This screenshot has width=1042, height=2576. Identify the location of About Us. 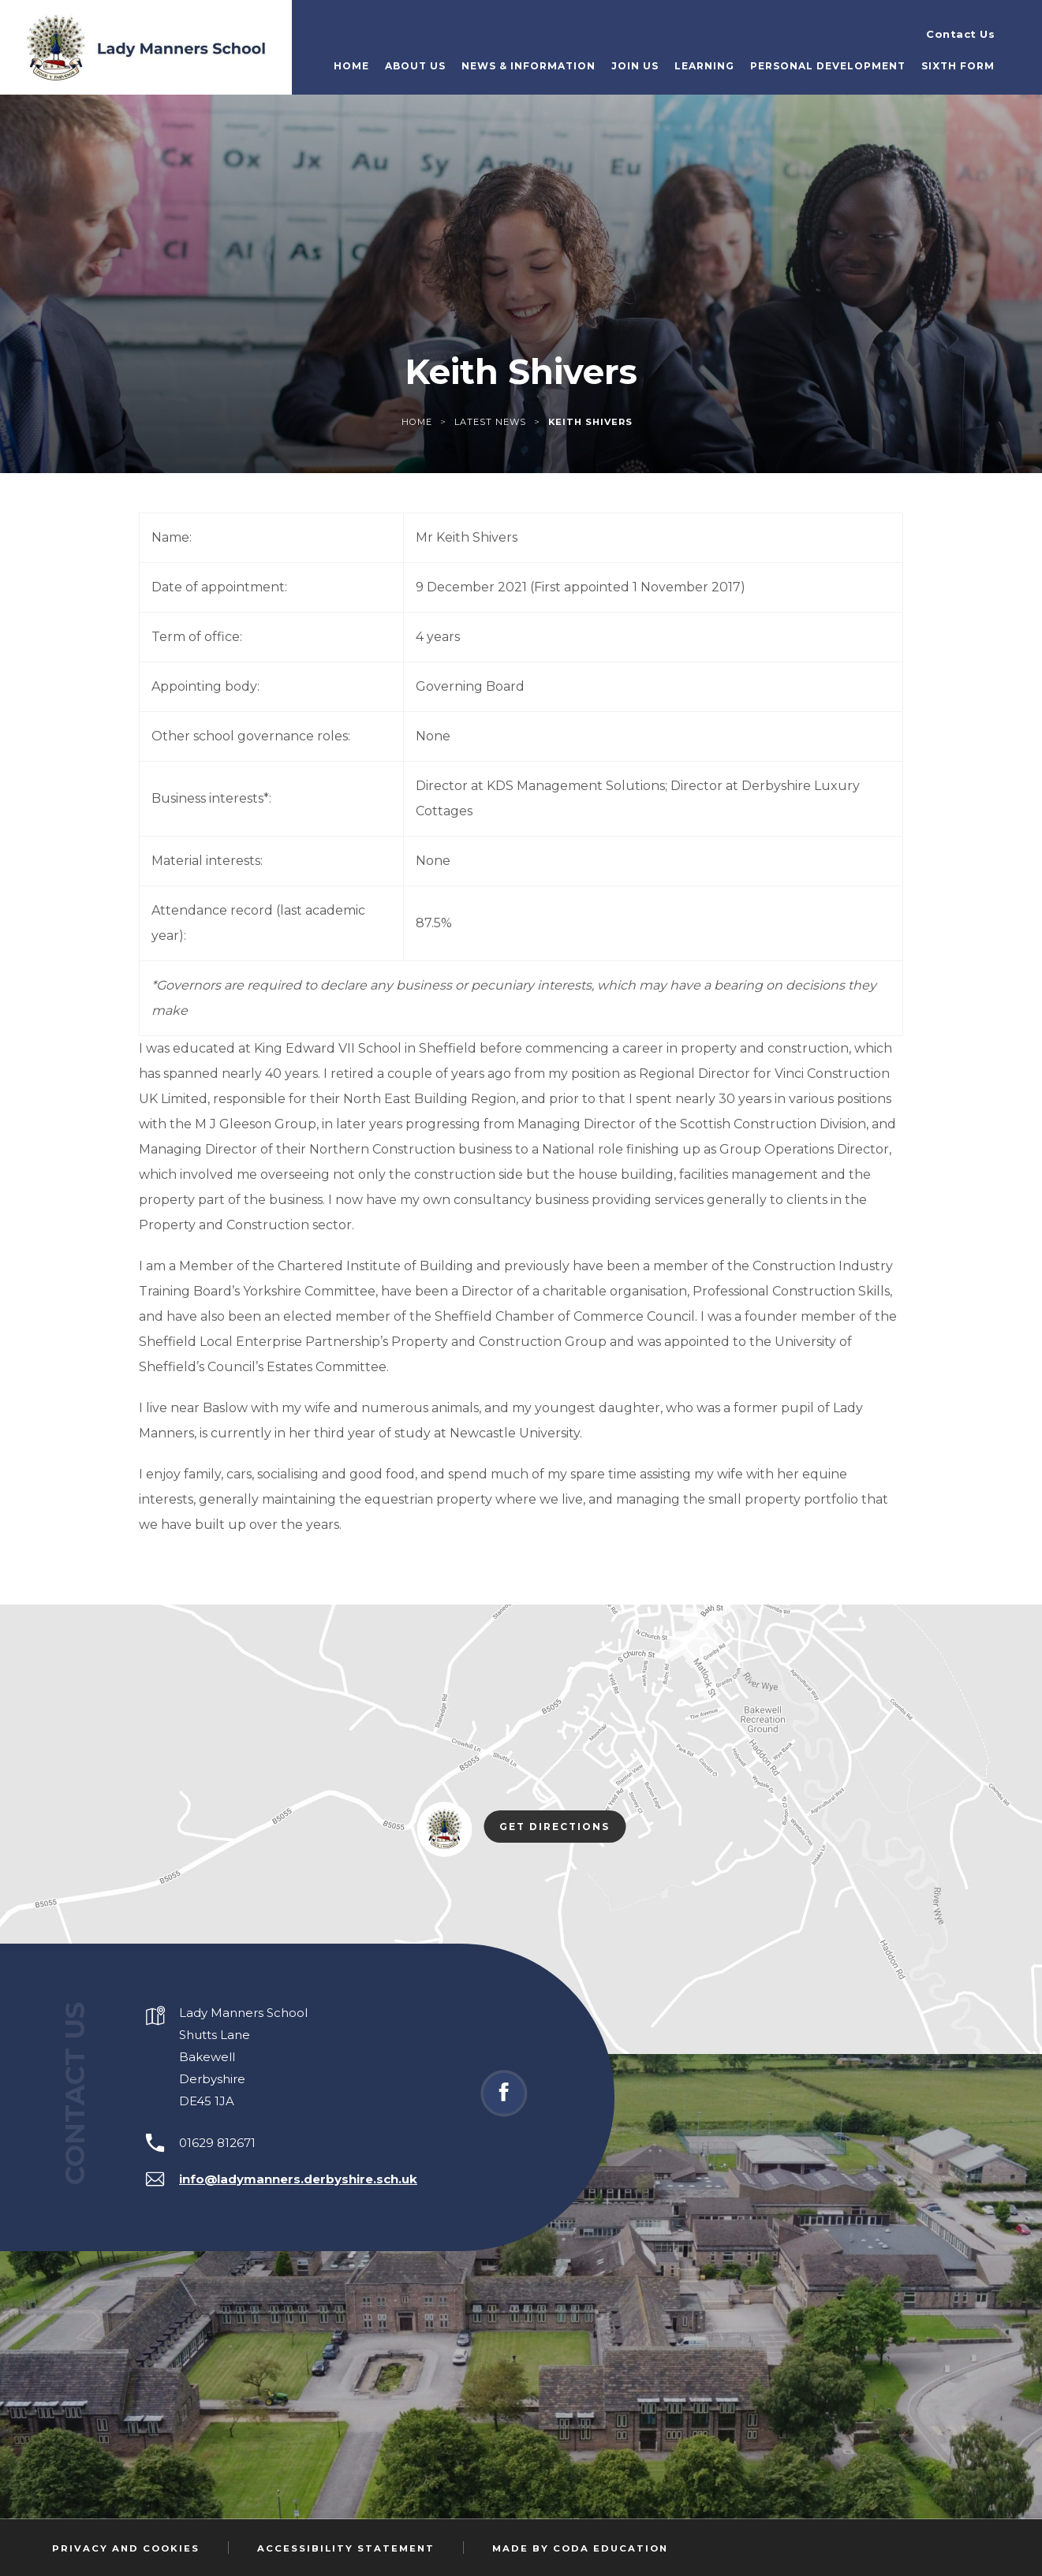
(415, 66).